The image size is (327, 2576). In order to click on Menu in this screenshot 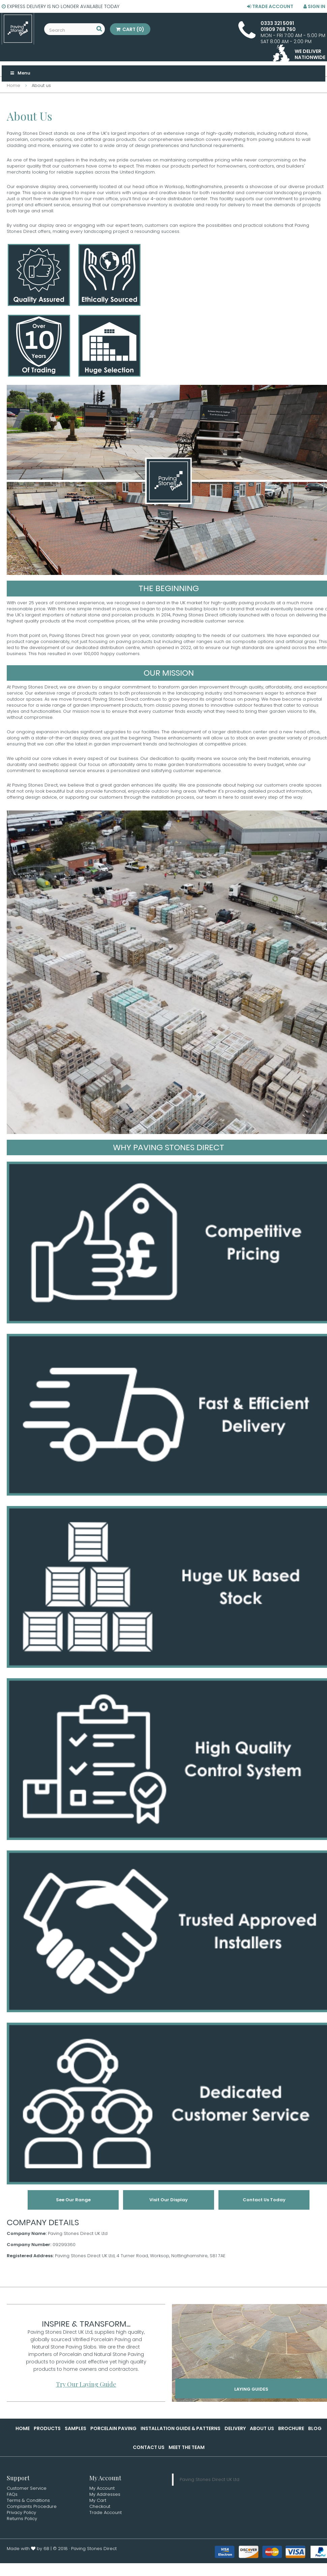, I will do `click(19, 73)`.